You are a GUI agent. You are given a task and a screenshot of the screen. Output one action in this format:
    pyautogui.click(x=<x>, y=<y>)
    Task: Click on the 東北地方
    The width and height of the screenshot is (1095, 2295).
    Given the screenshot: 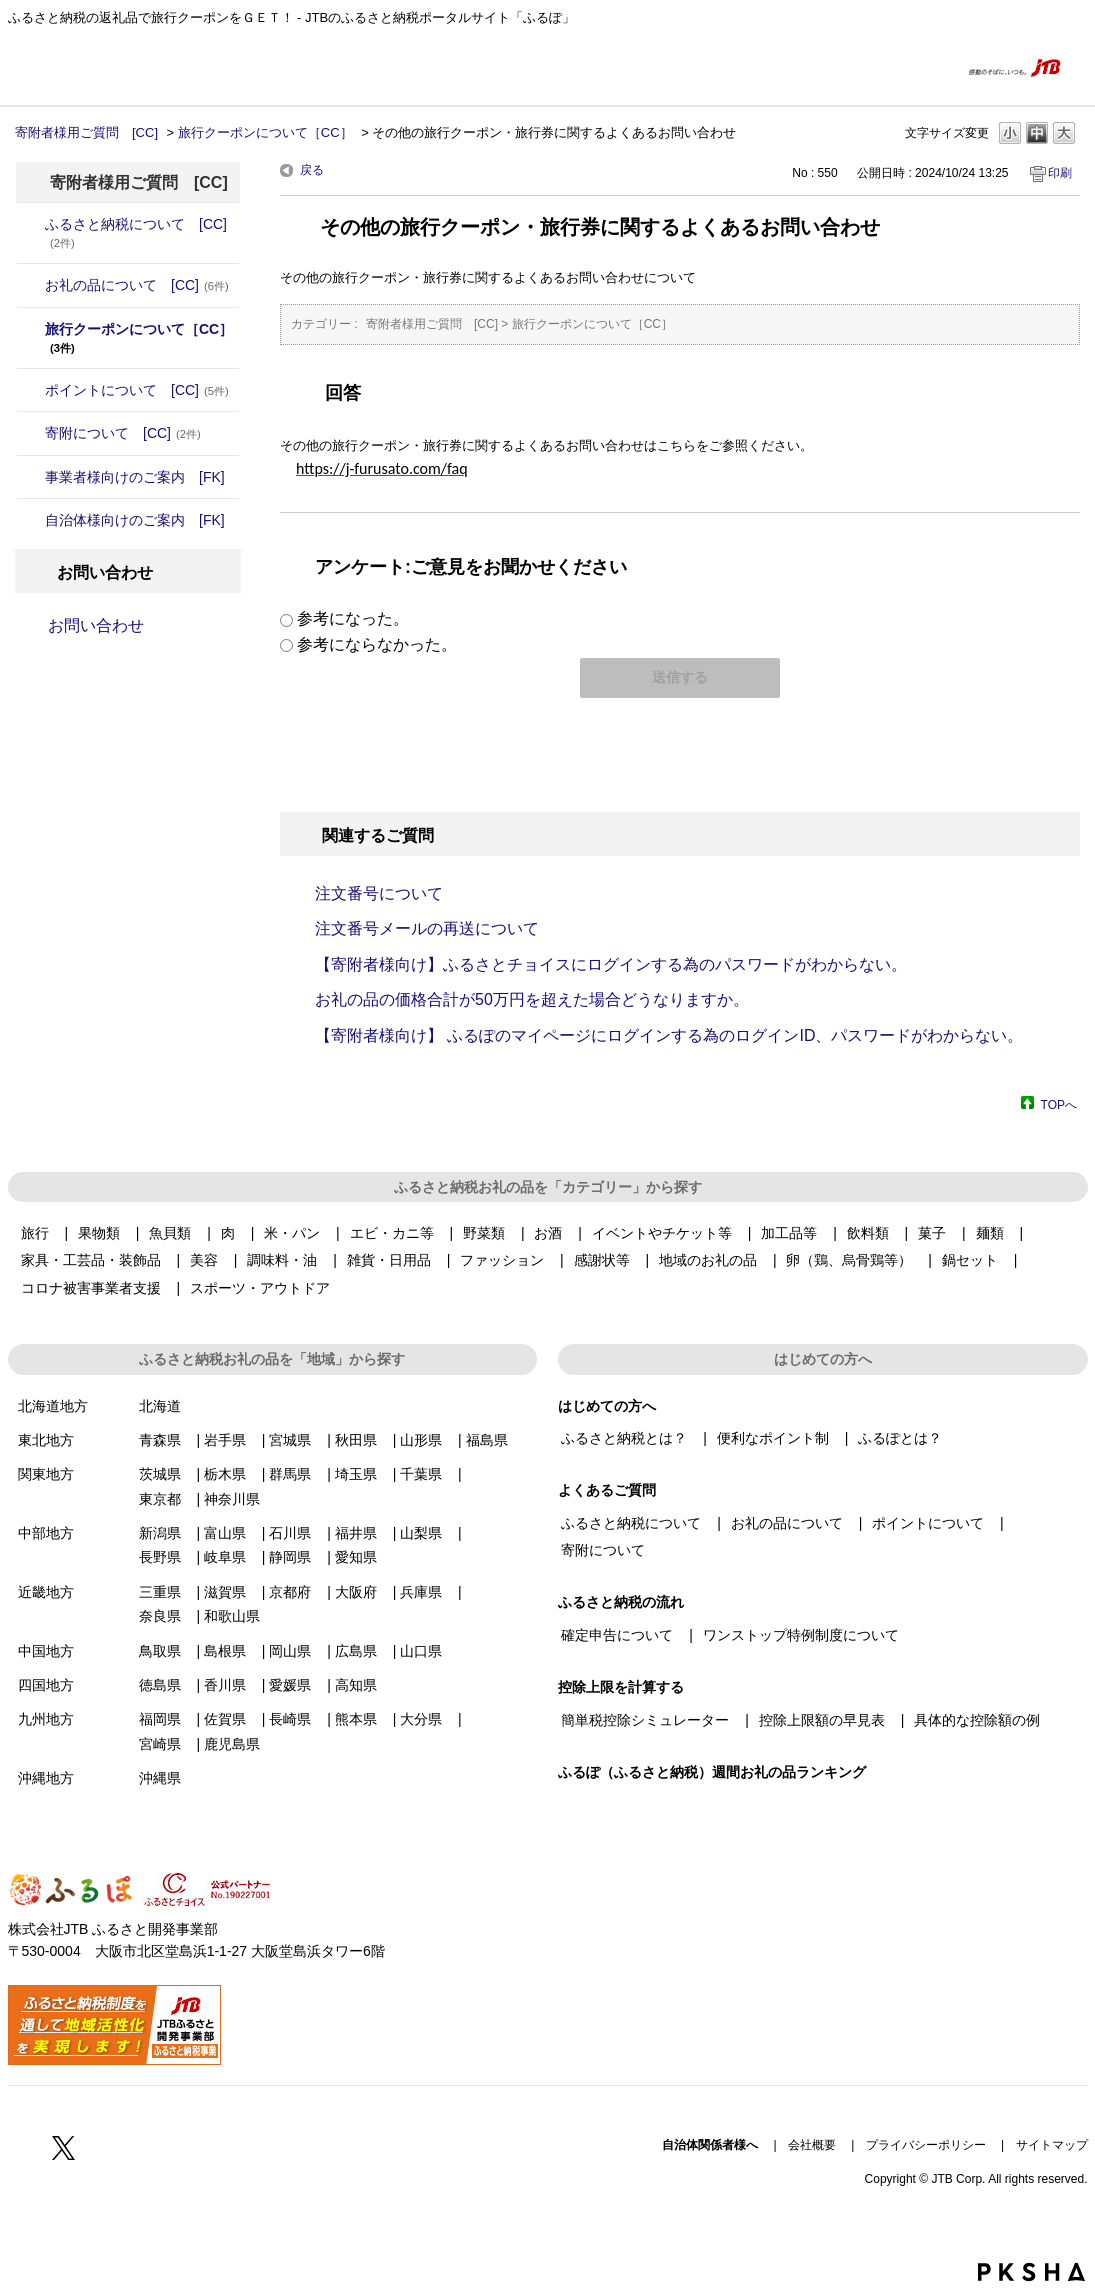 What is the action you would take?
    pyautogui.click(x=46, y=1440)
    